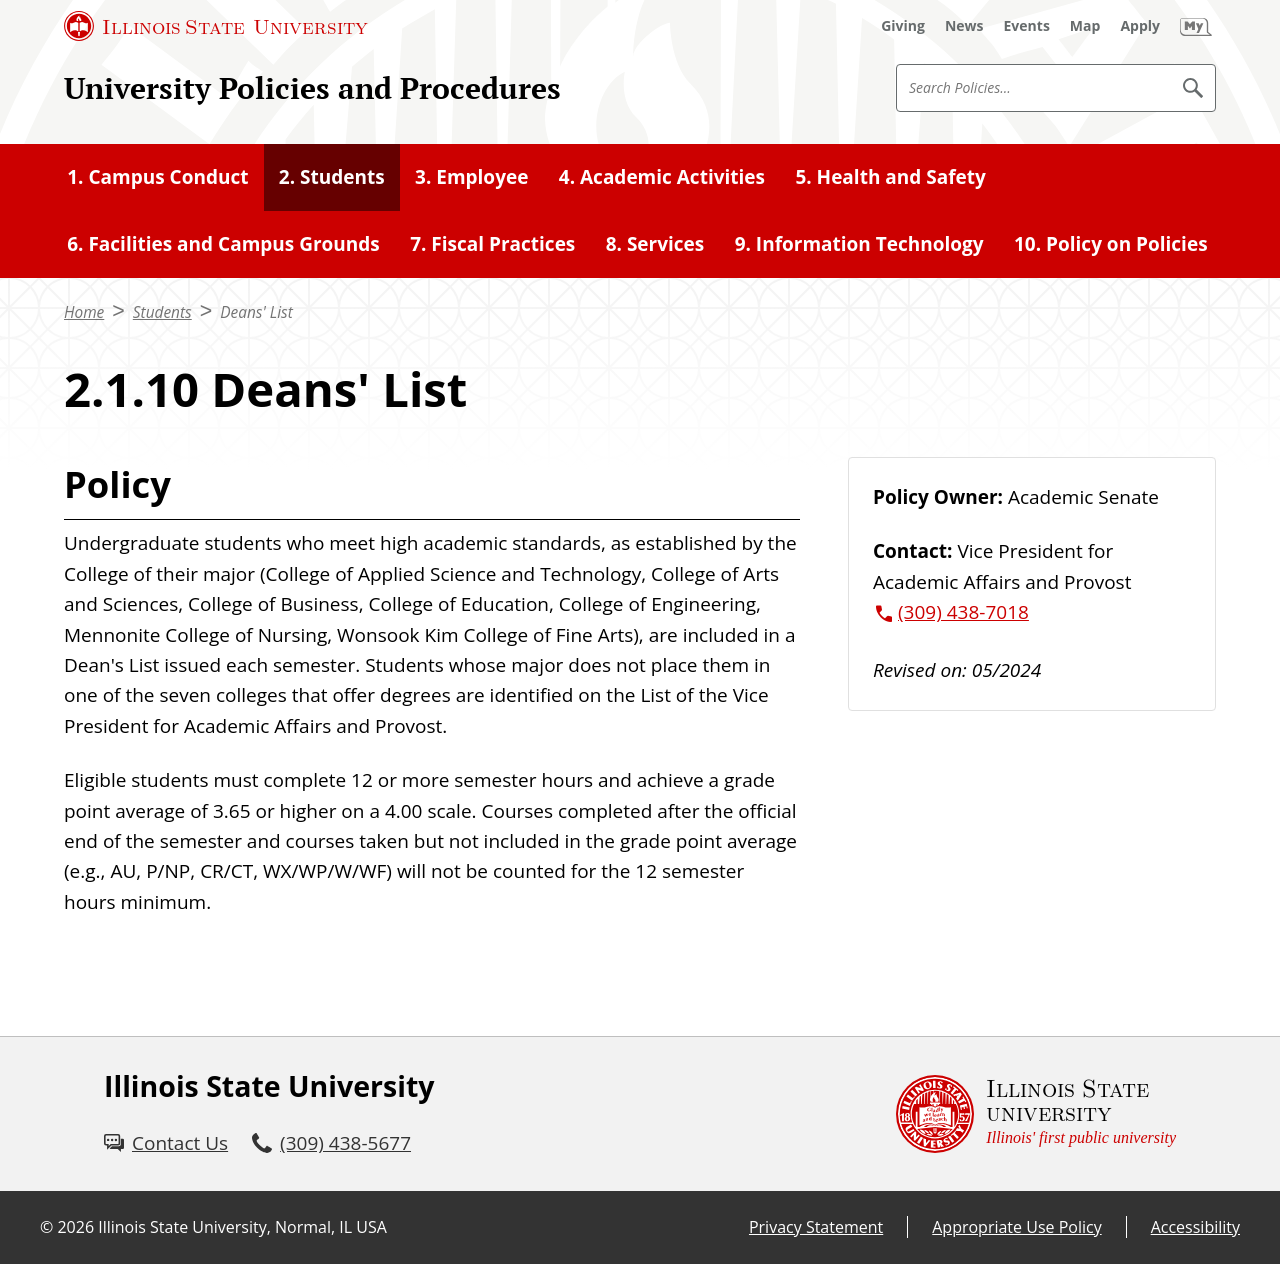  I want to click on Illinois State University, Normal, IL USA [Illinois State University, Normal, IL USA (External)], so click(242, 1227).